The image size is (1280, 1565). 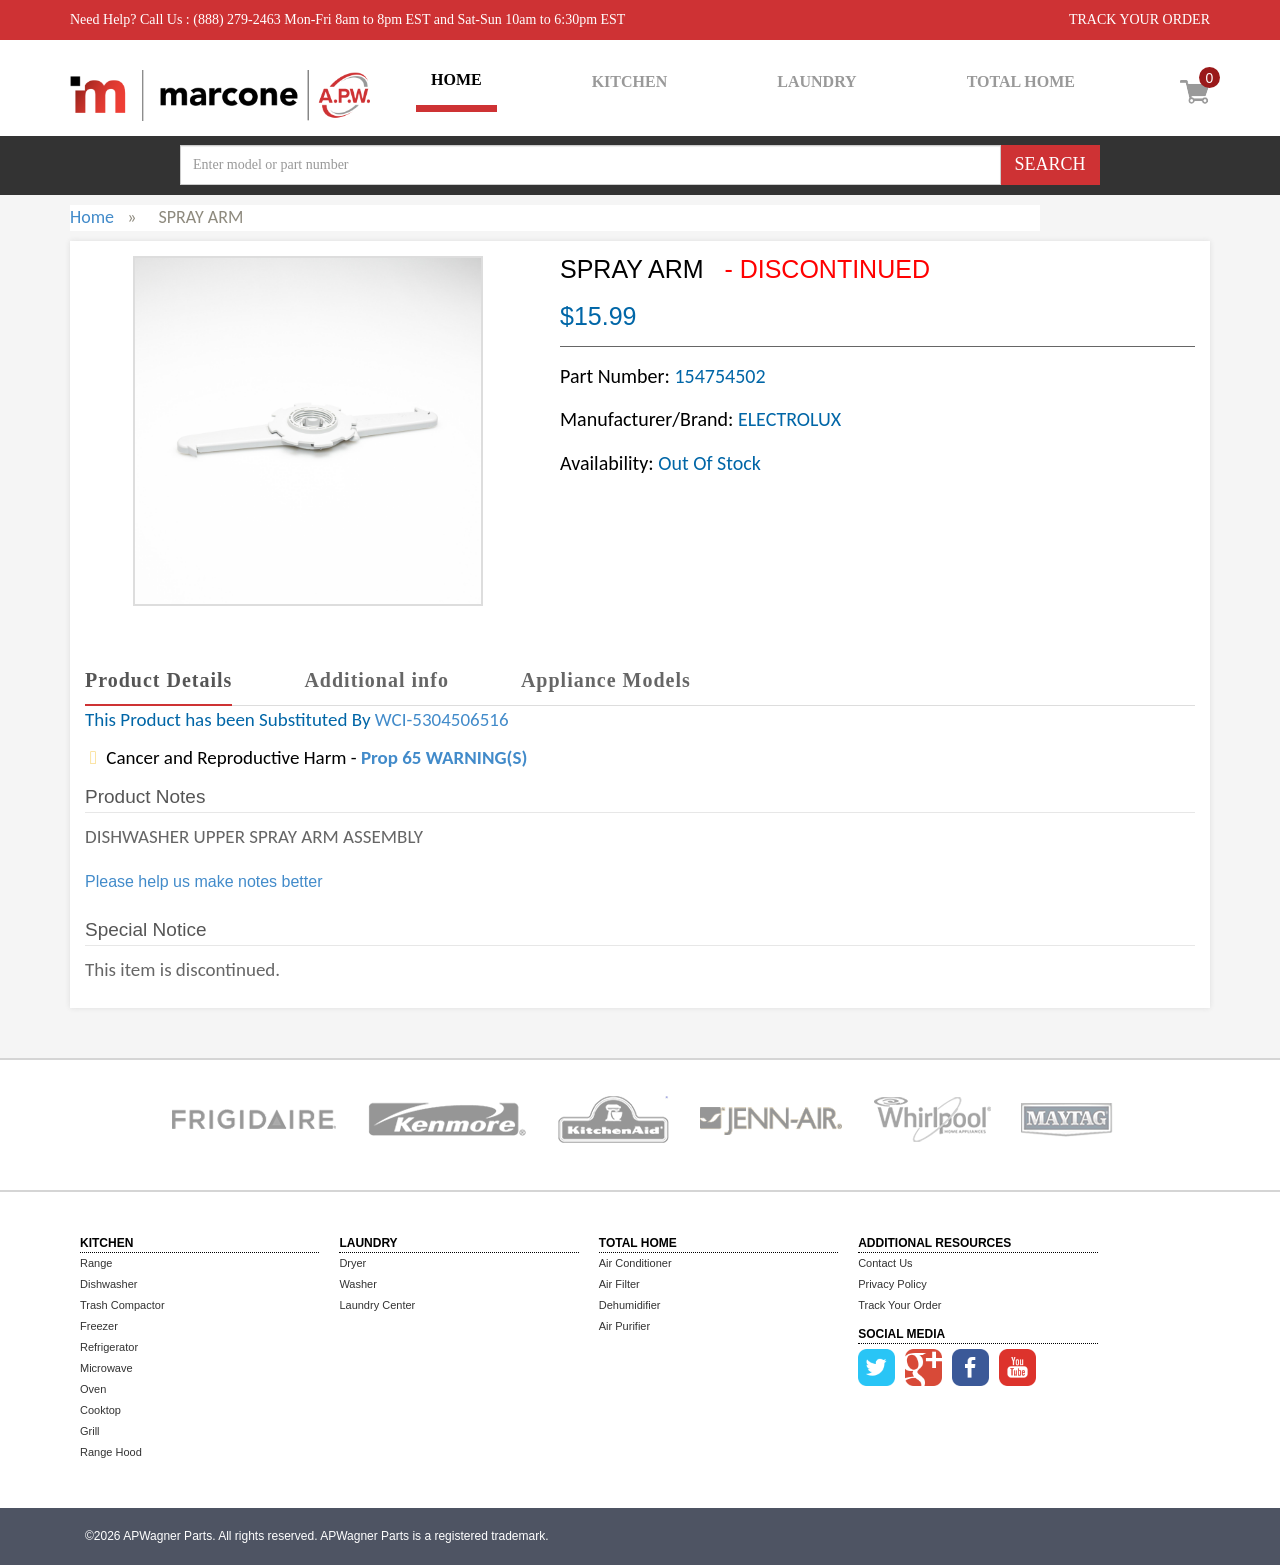 What do you see at coordinates (106, 1368) in the screenshot?
I see `Microwave` at bounding box center [106, 1368].